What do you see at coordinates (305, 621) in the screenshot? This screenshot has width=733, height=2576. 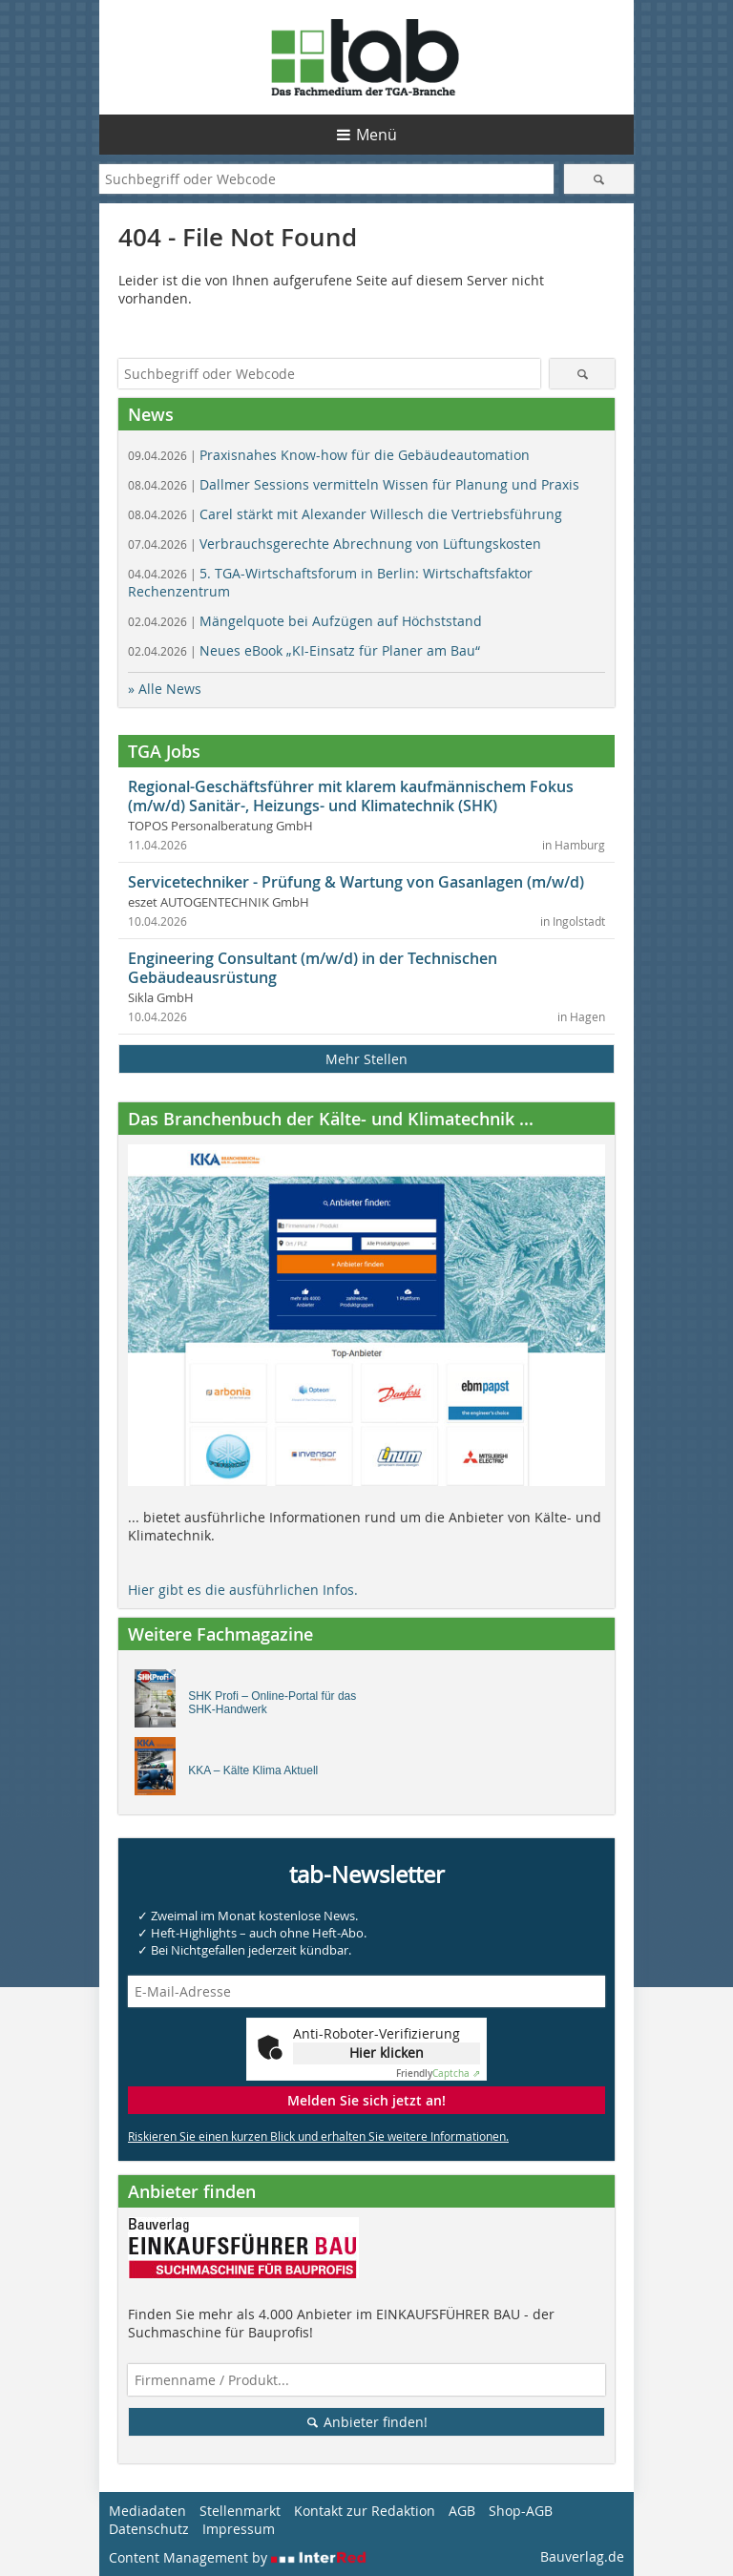 I see `Mängelquote bei Aufzügen auf Höchststand` at bounding box center [305, 621].